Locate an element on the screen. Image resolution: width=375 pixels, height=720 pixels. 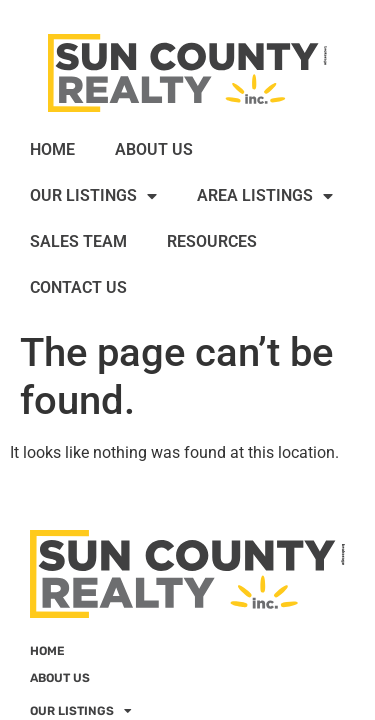
SALES TEAM is located at coordinates (78, 241).